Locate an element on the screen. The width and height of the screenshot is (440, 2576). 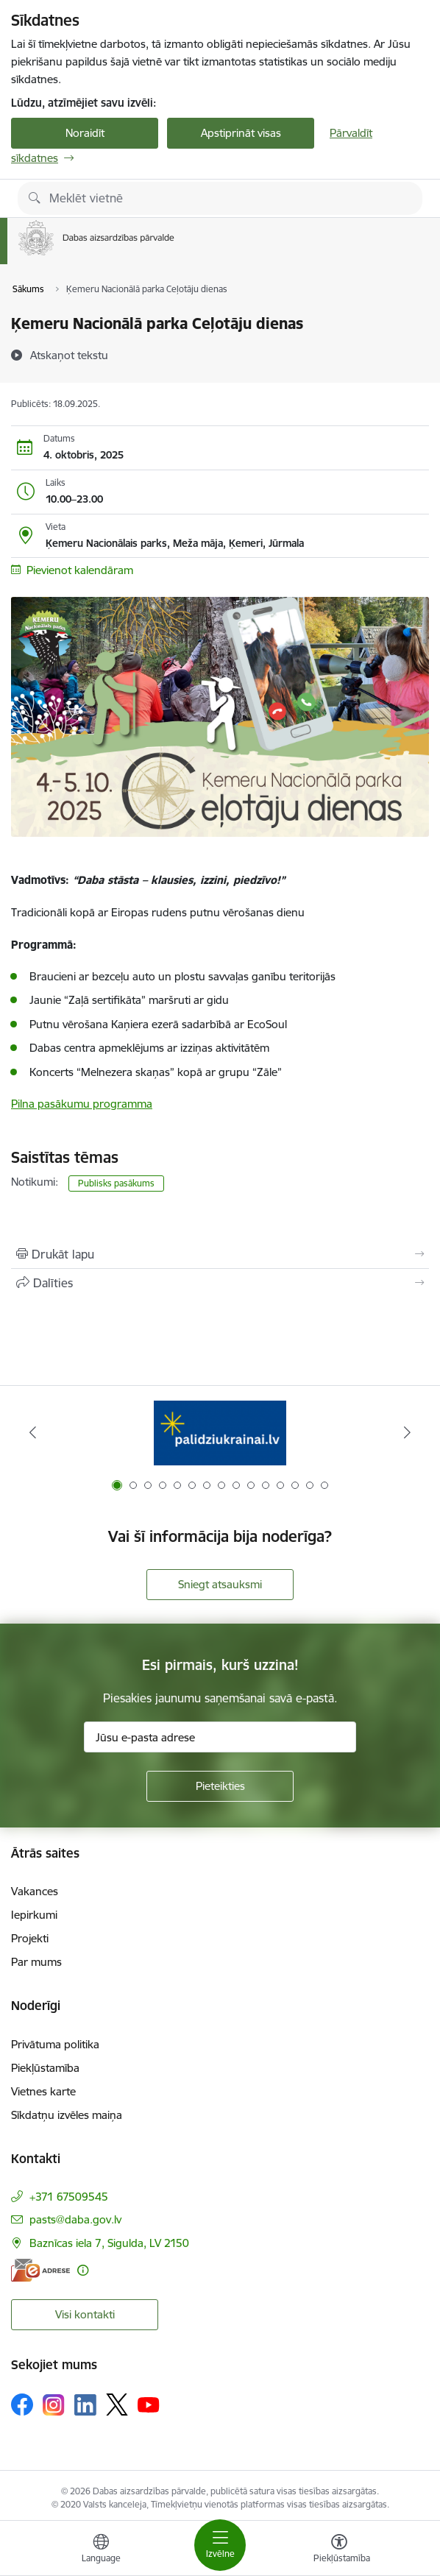
[Atveriet izvēlni, lai mainītu vietņu valodu] is located at coordinates (101, 2550).